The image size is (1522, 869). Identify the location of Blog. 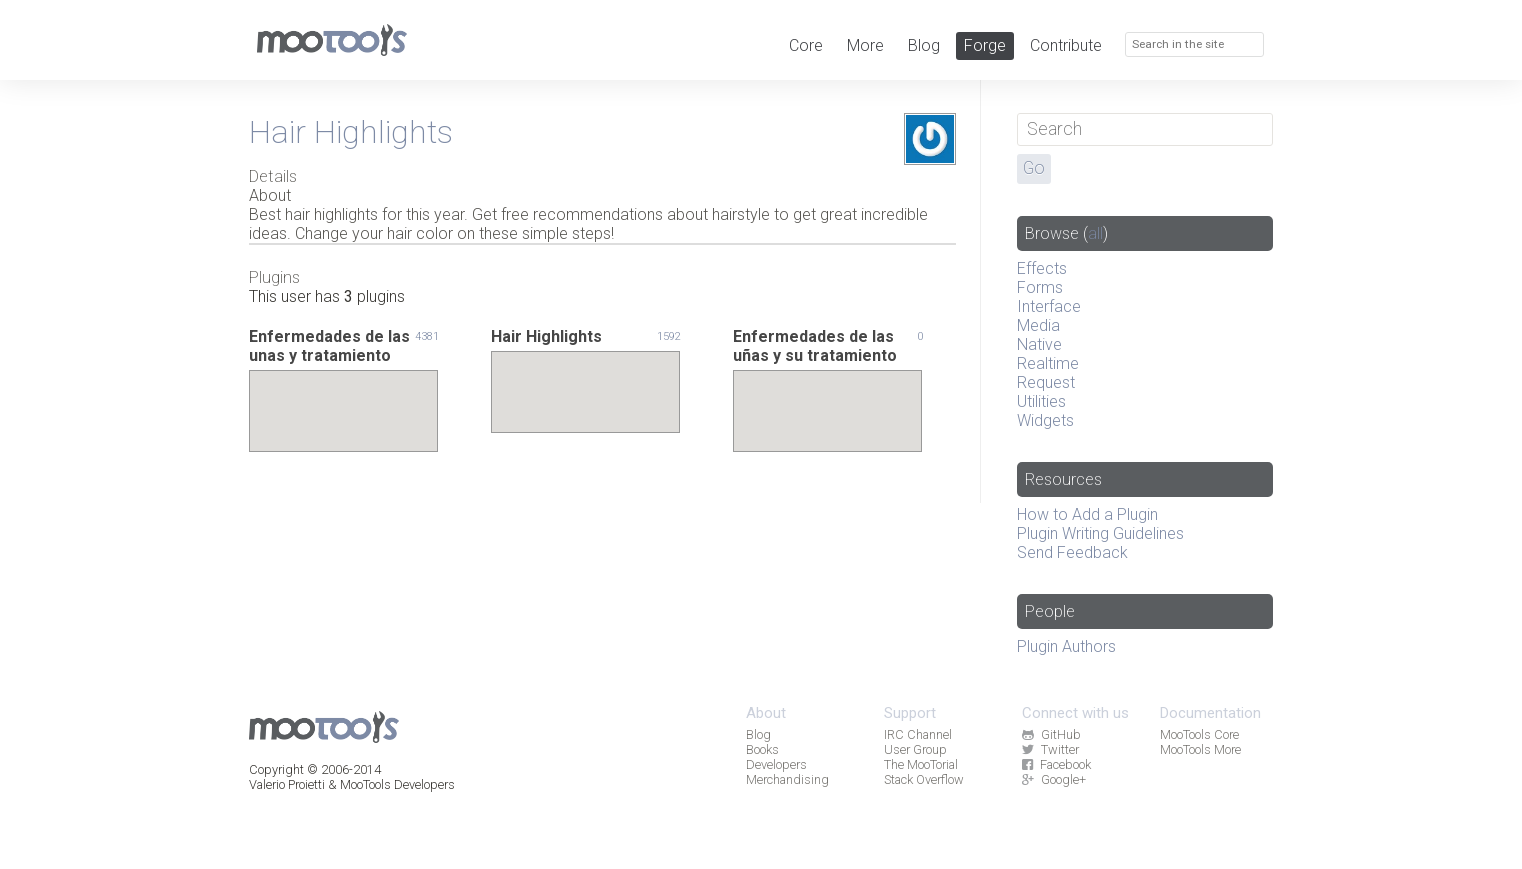
(924, 45).